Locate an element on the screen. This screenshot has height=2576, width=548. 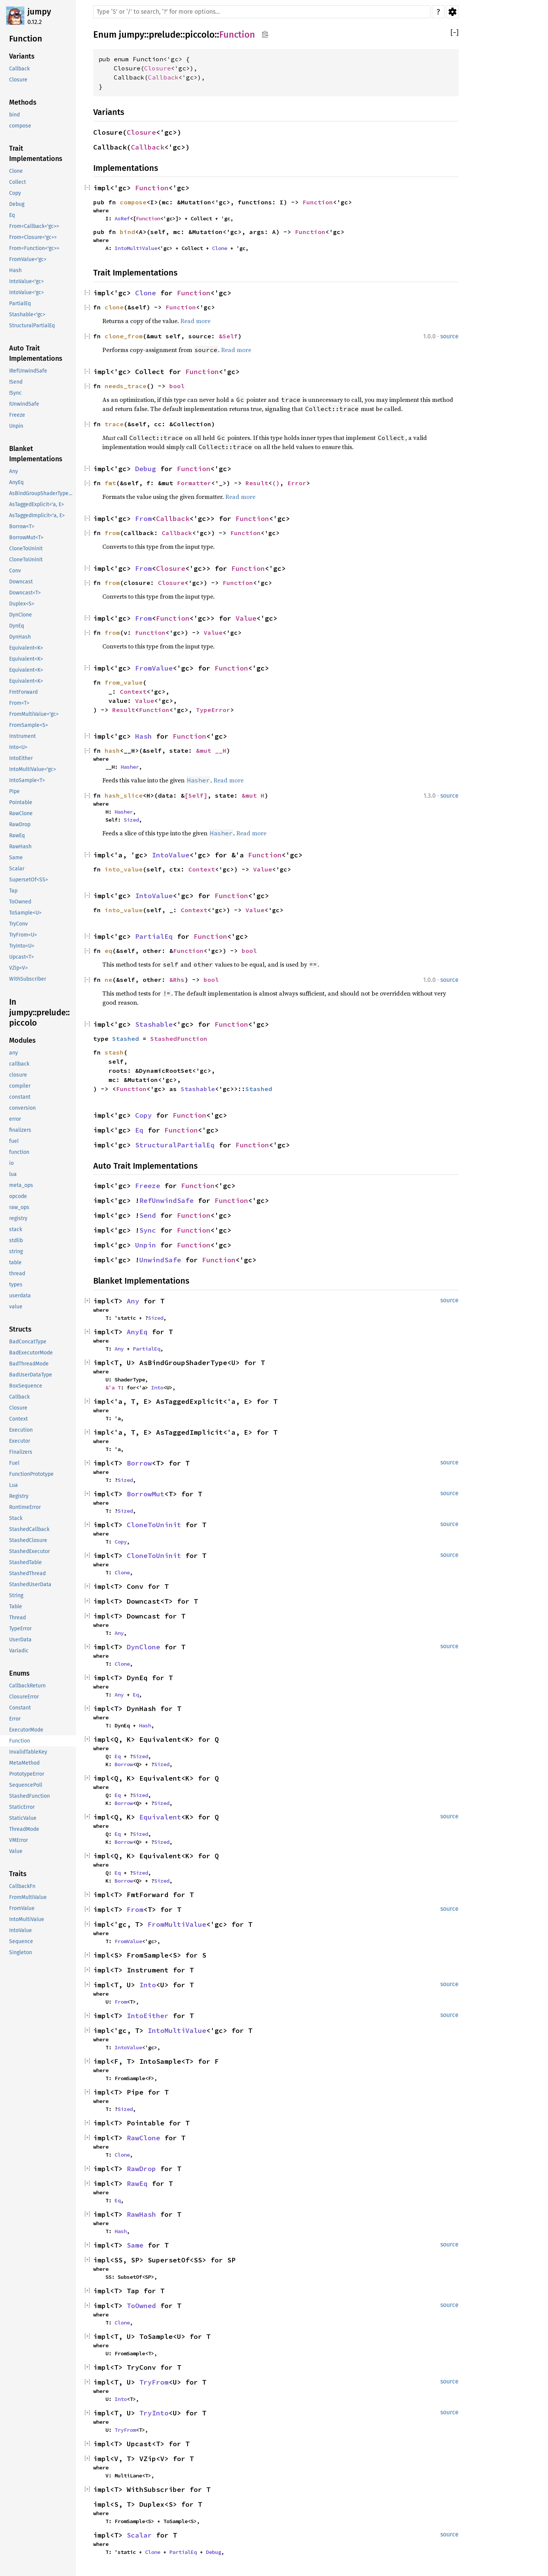
stash is located at coordinates (114, 1052).